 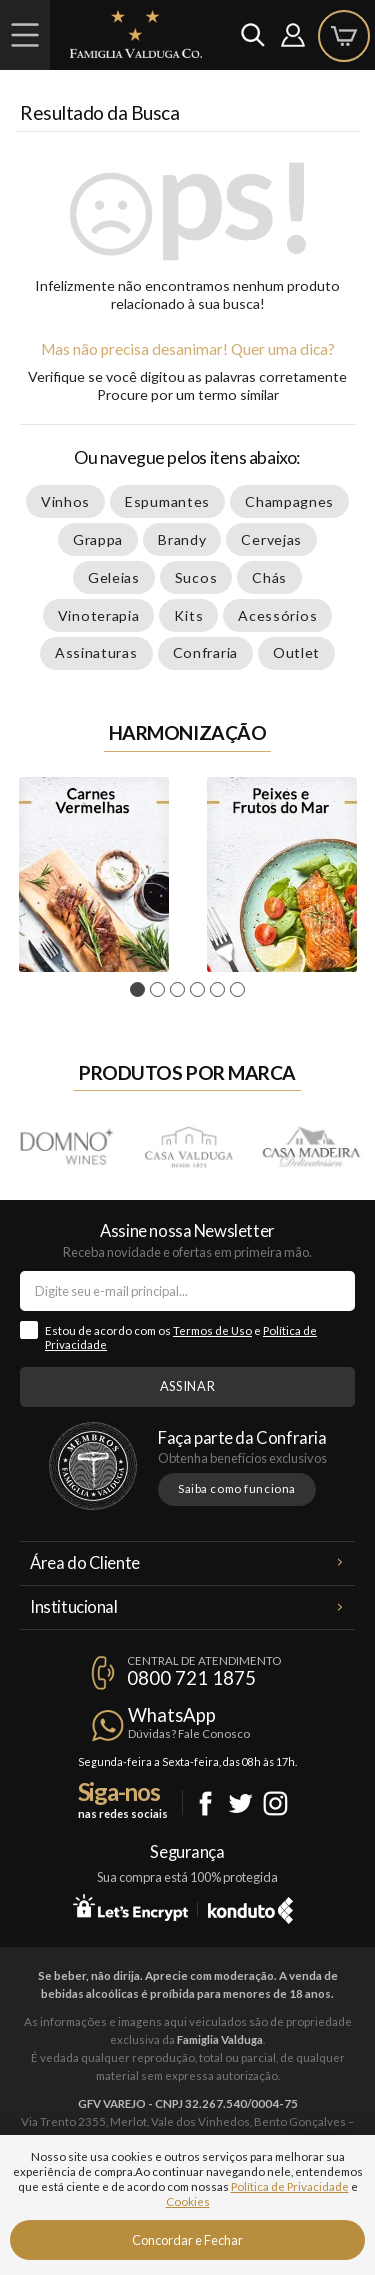 What do you see at coordinates (205, 1803) in the screenshot?
I see `Facebook` at bounding box center [205, 1803].